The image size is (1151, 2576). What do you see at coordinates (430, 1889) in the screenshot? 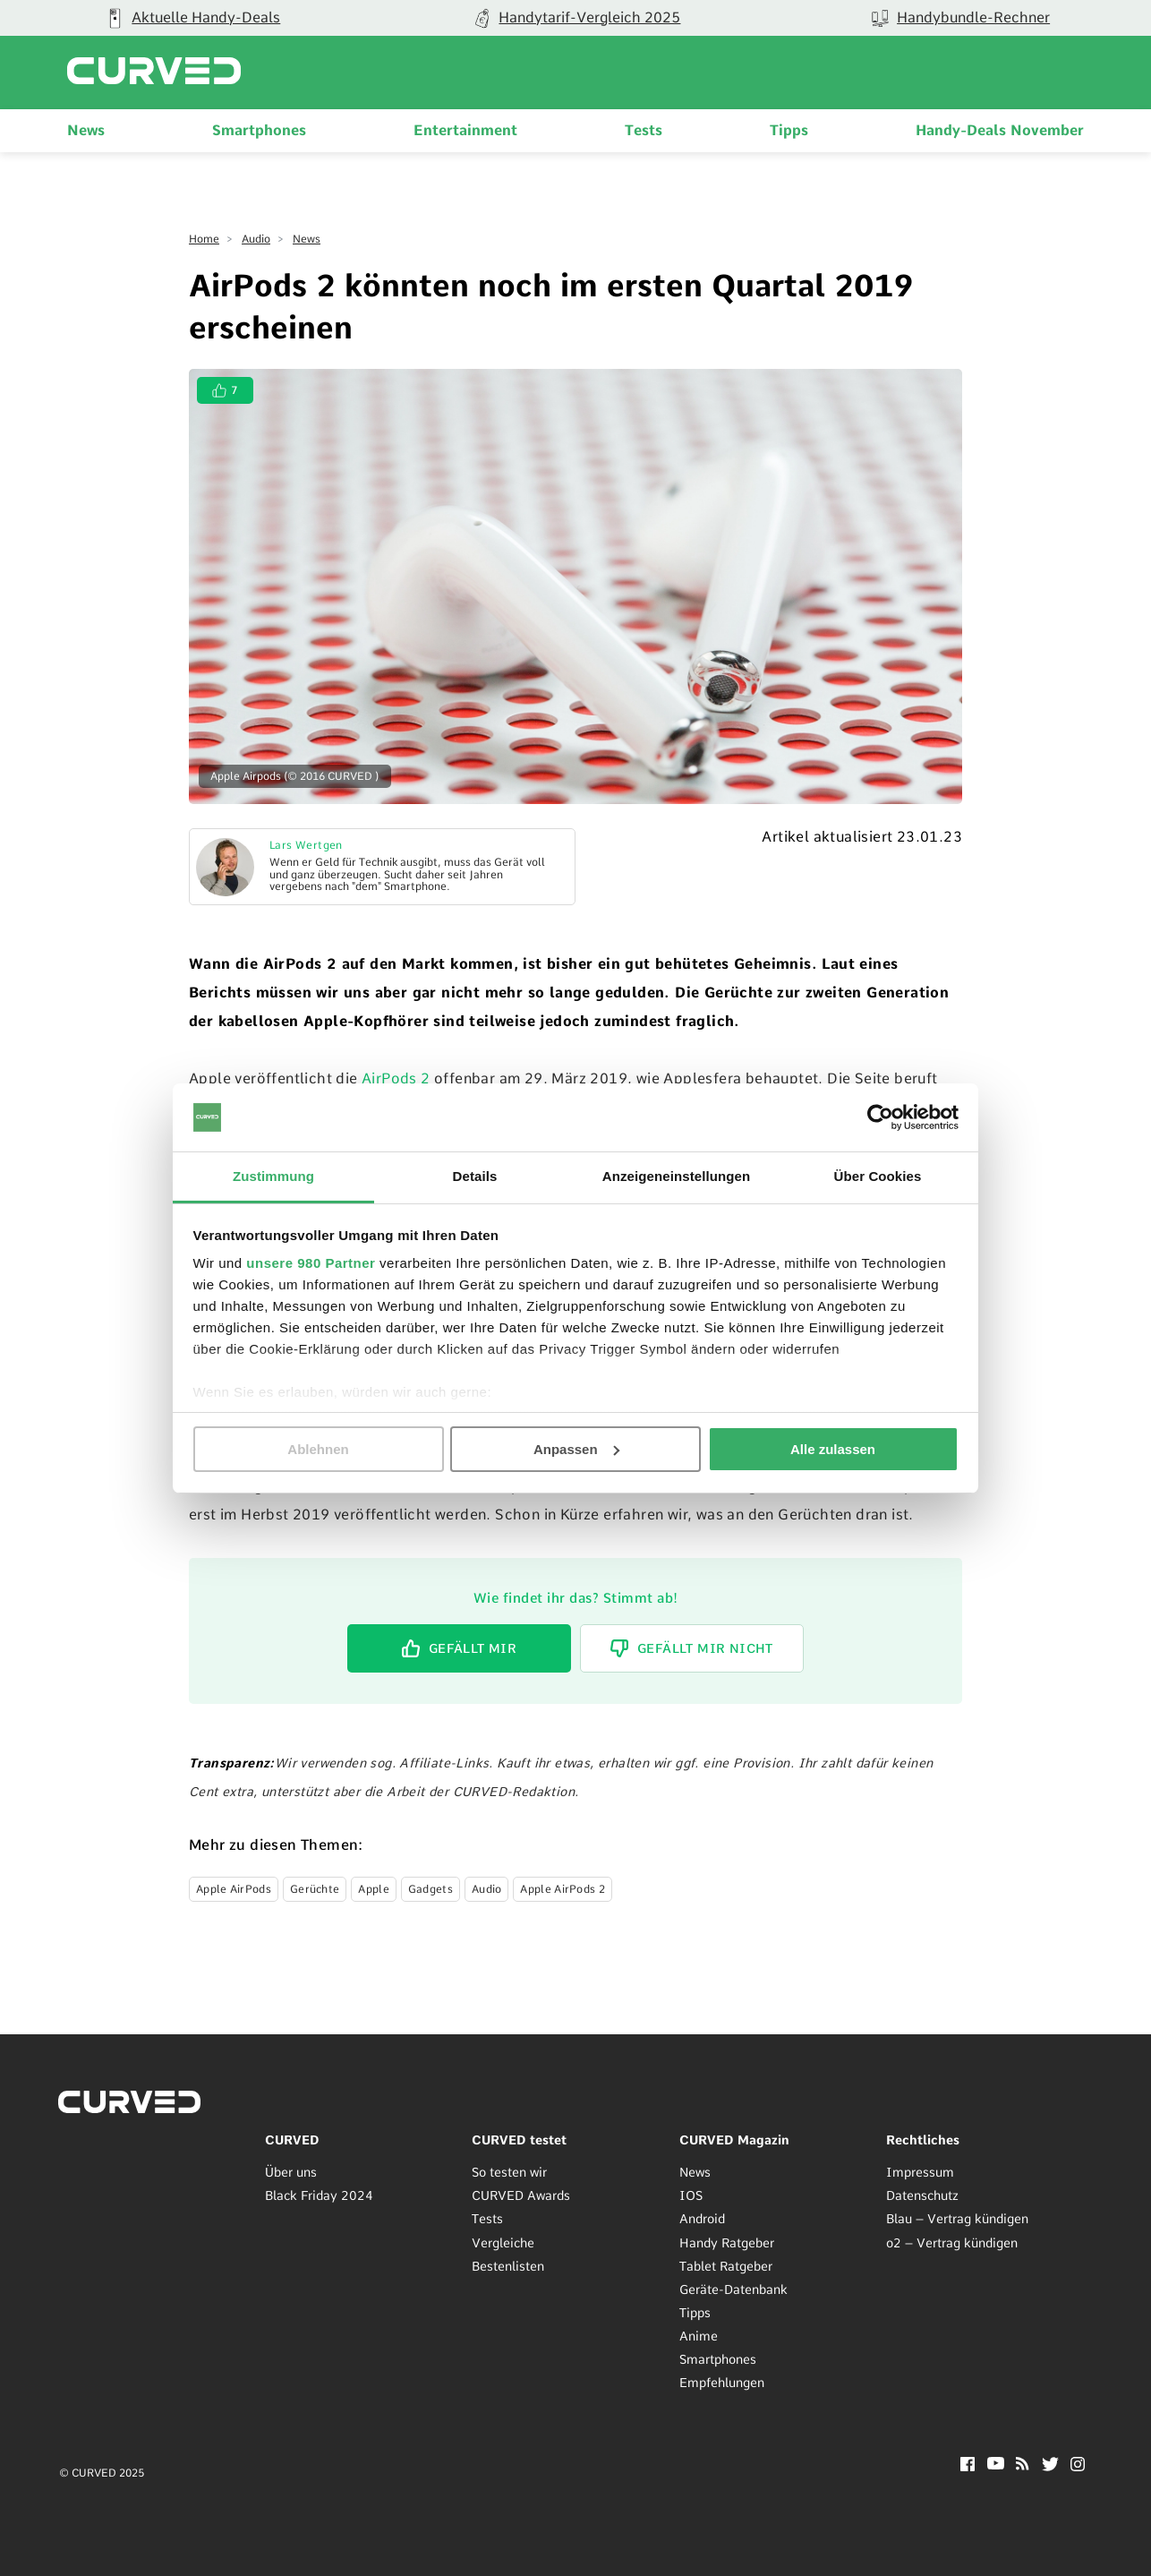
I see `Gadgets` at bounding box center [430, 1889].